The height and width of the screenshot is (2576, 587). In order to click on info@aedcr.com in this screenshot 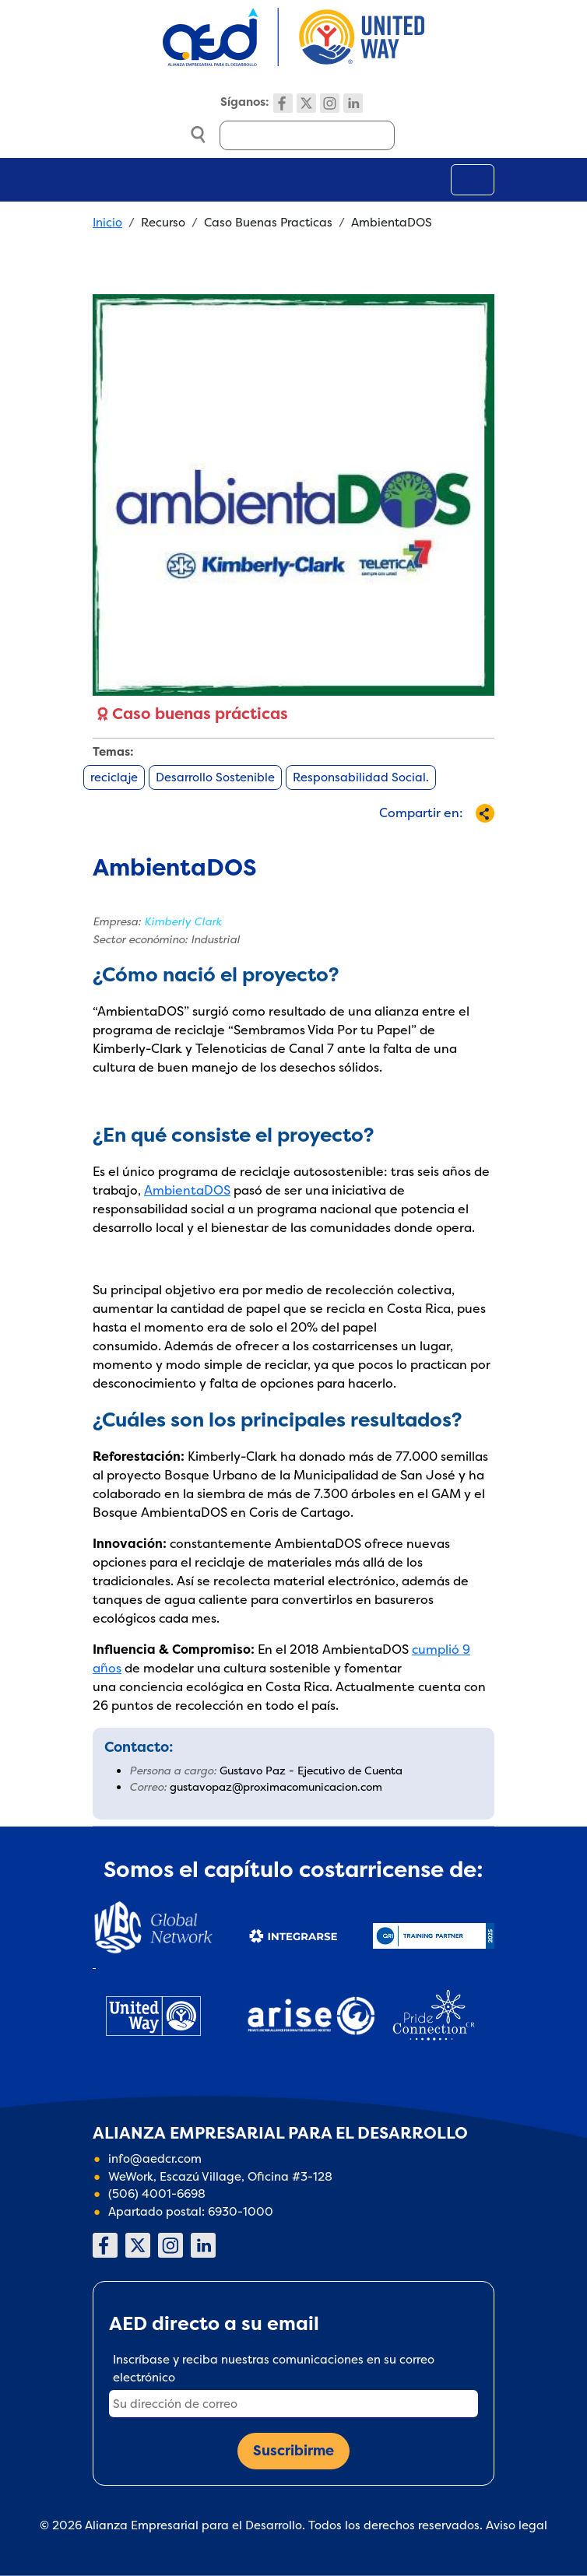, I will do `click(155, 2158)`.